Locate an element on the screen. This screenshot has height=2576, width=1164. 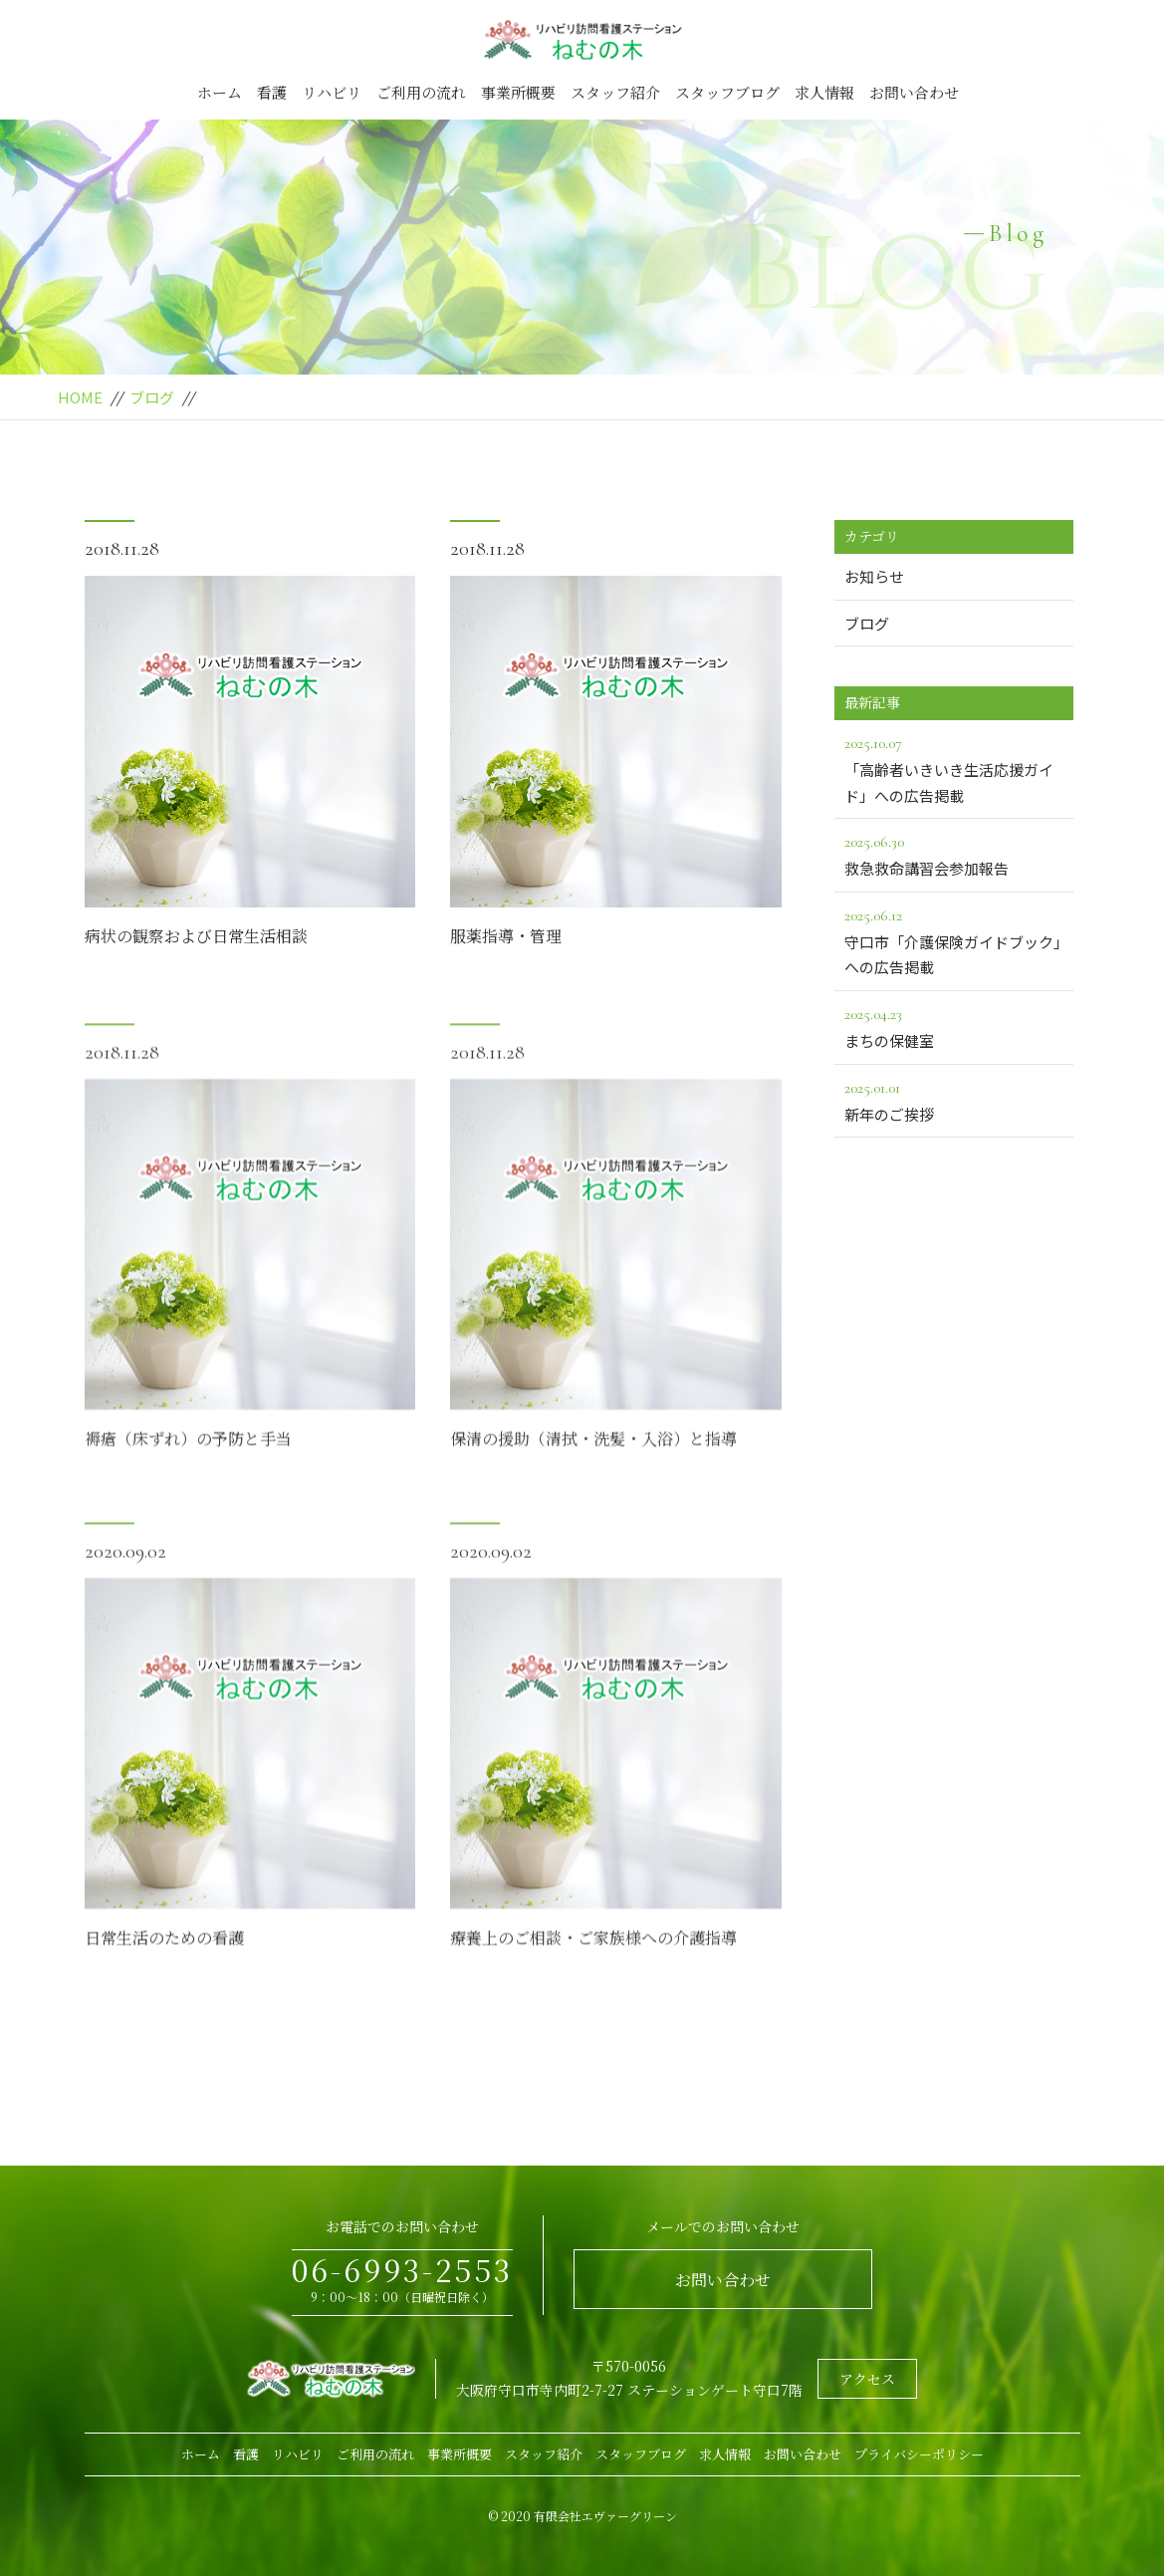
事業所概要 is located at coordinates (518, 92).